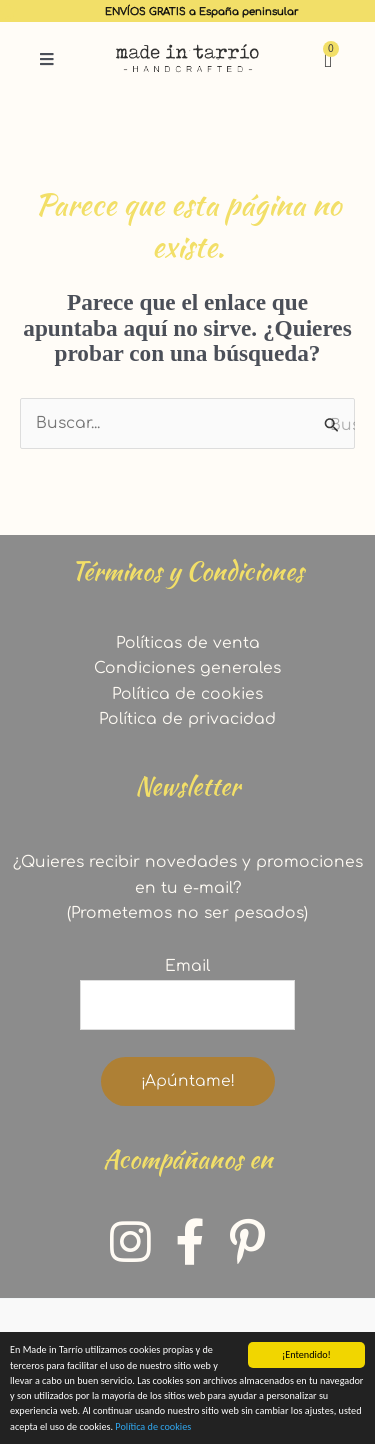 This screenshot has height=1444, width=375. Describe the element at coordinates (153, 1426) in the screenshot. I see `Política de cookies` at that location.